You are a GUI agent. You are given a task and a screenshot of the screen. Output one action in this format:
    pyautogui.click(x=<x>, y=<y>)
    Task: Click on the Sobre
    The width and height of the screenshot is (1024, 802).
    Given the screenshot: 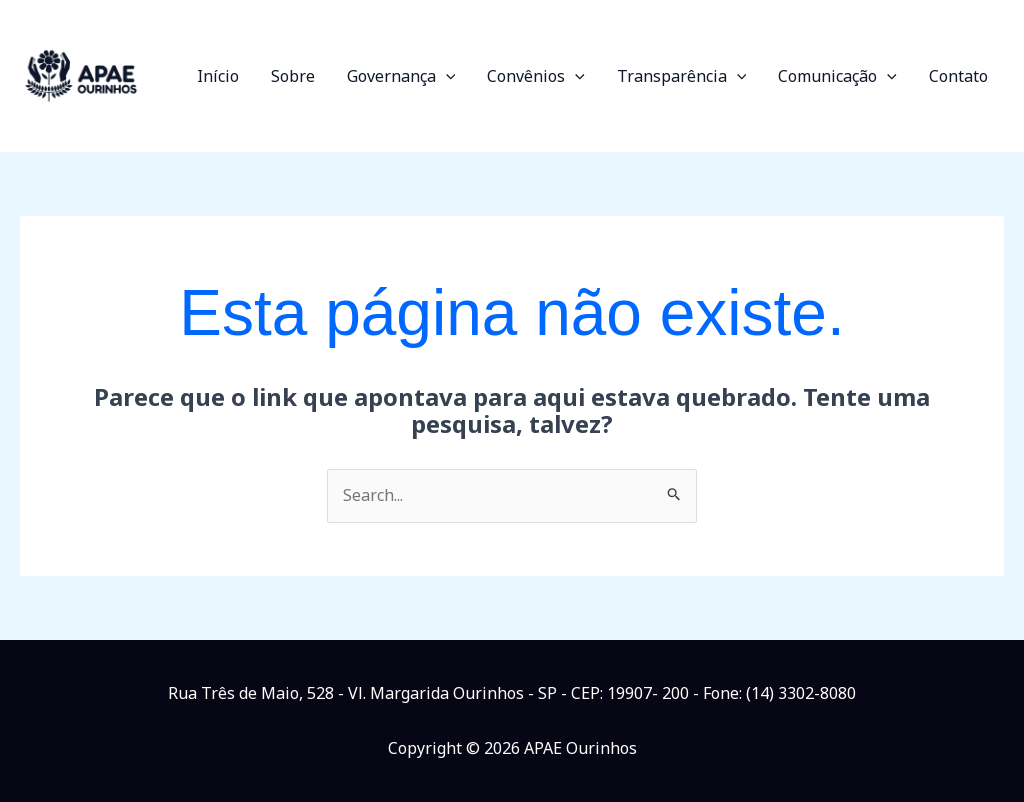 What is the action you would take?
    pyautogui.click(x=293, y=76)
    